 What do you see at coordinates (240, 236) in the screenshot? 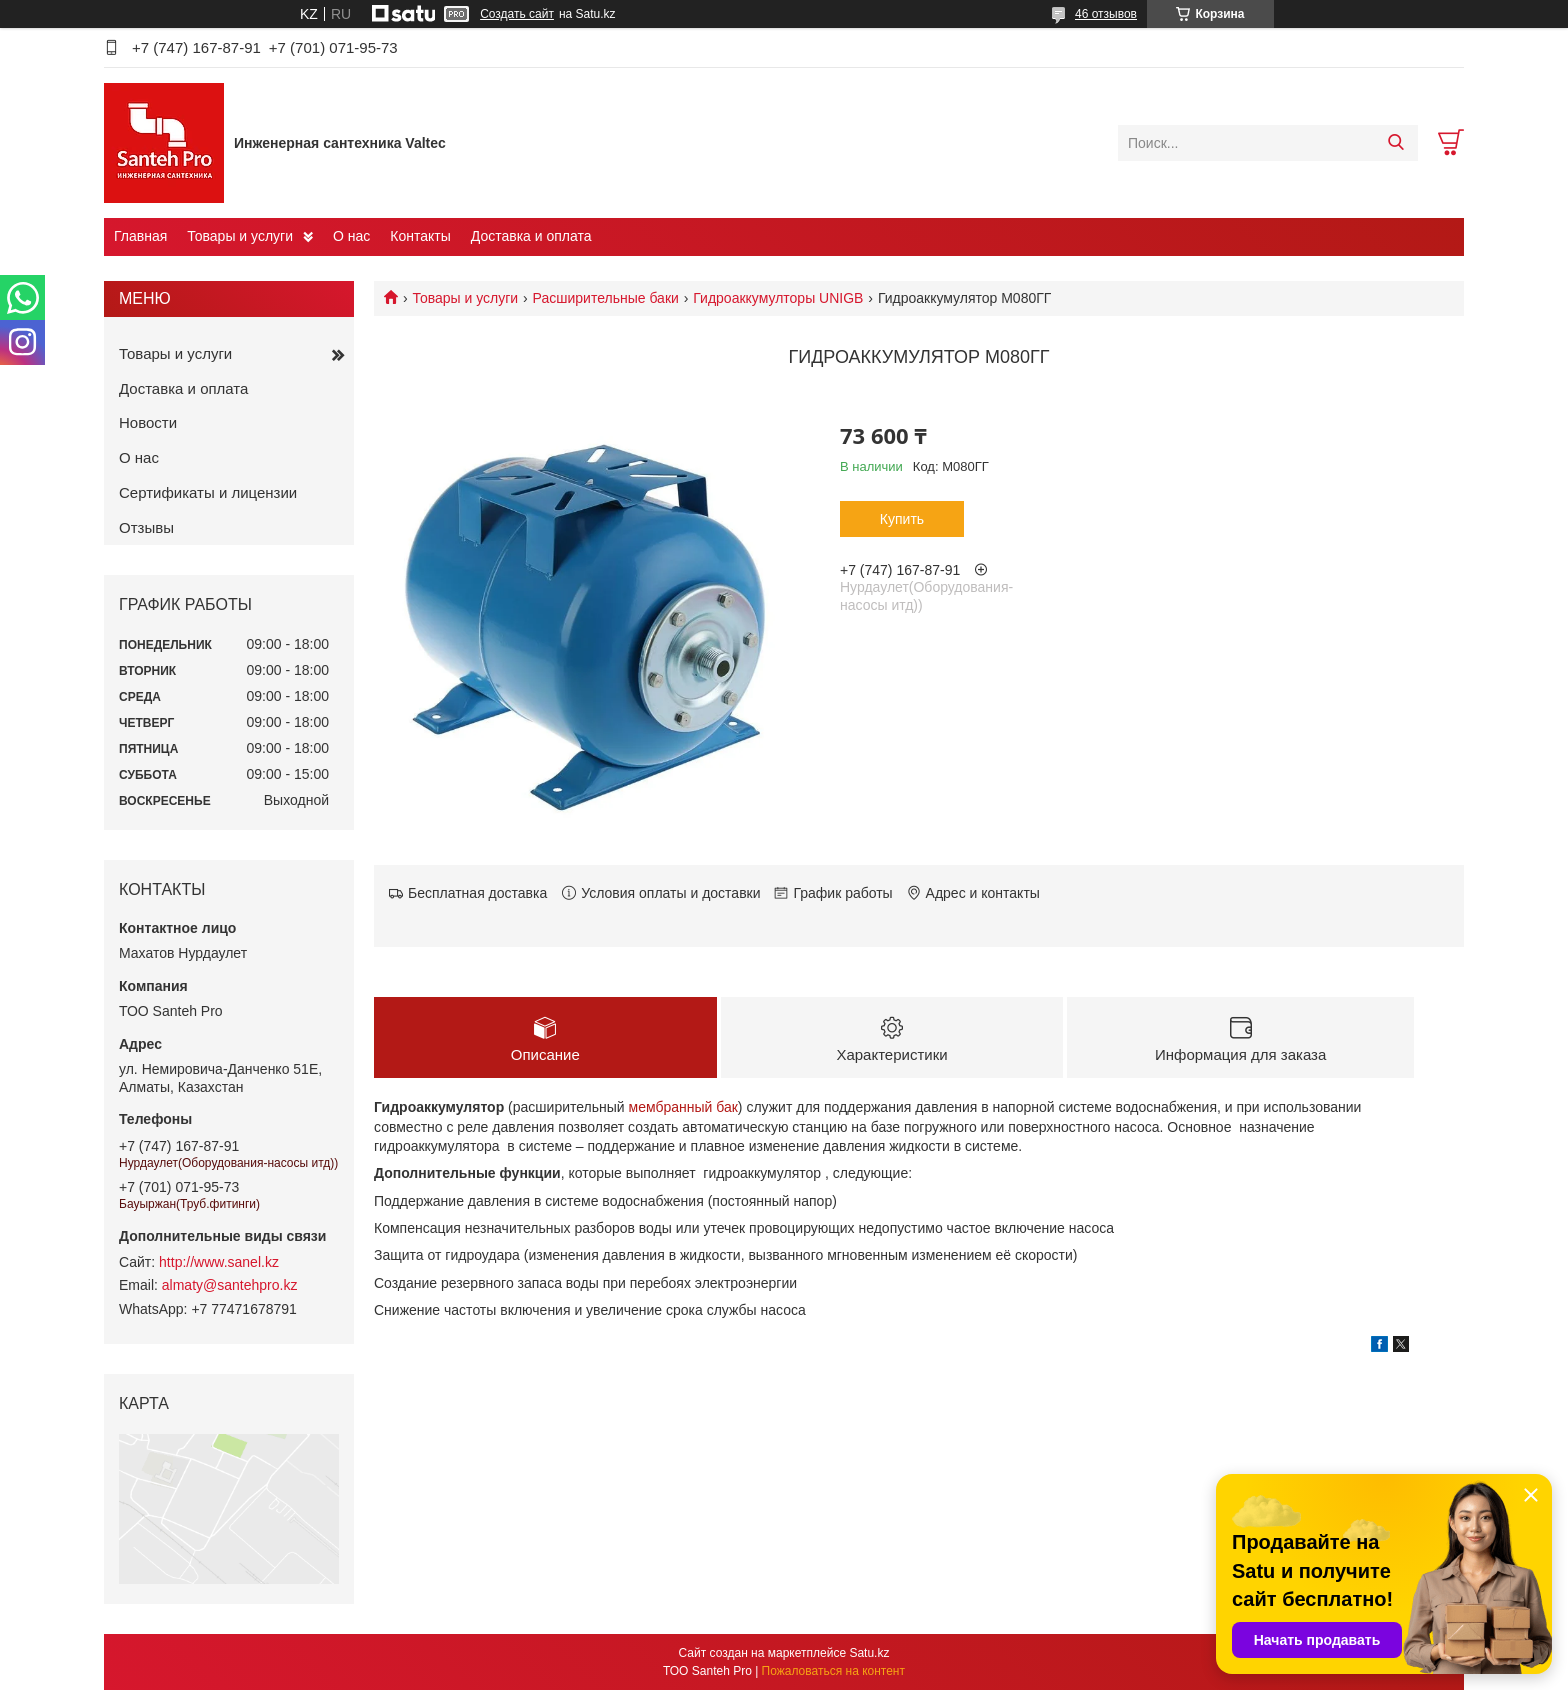
I see `Товары и услуги` at bounding box center [240, 236].